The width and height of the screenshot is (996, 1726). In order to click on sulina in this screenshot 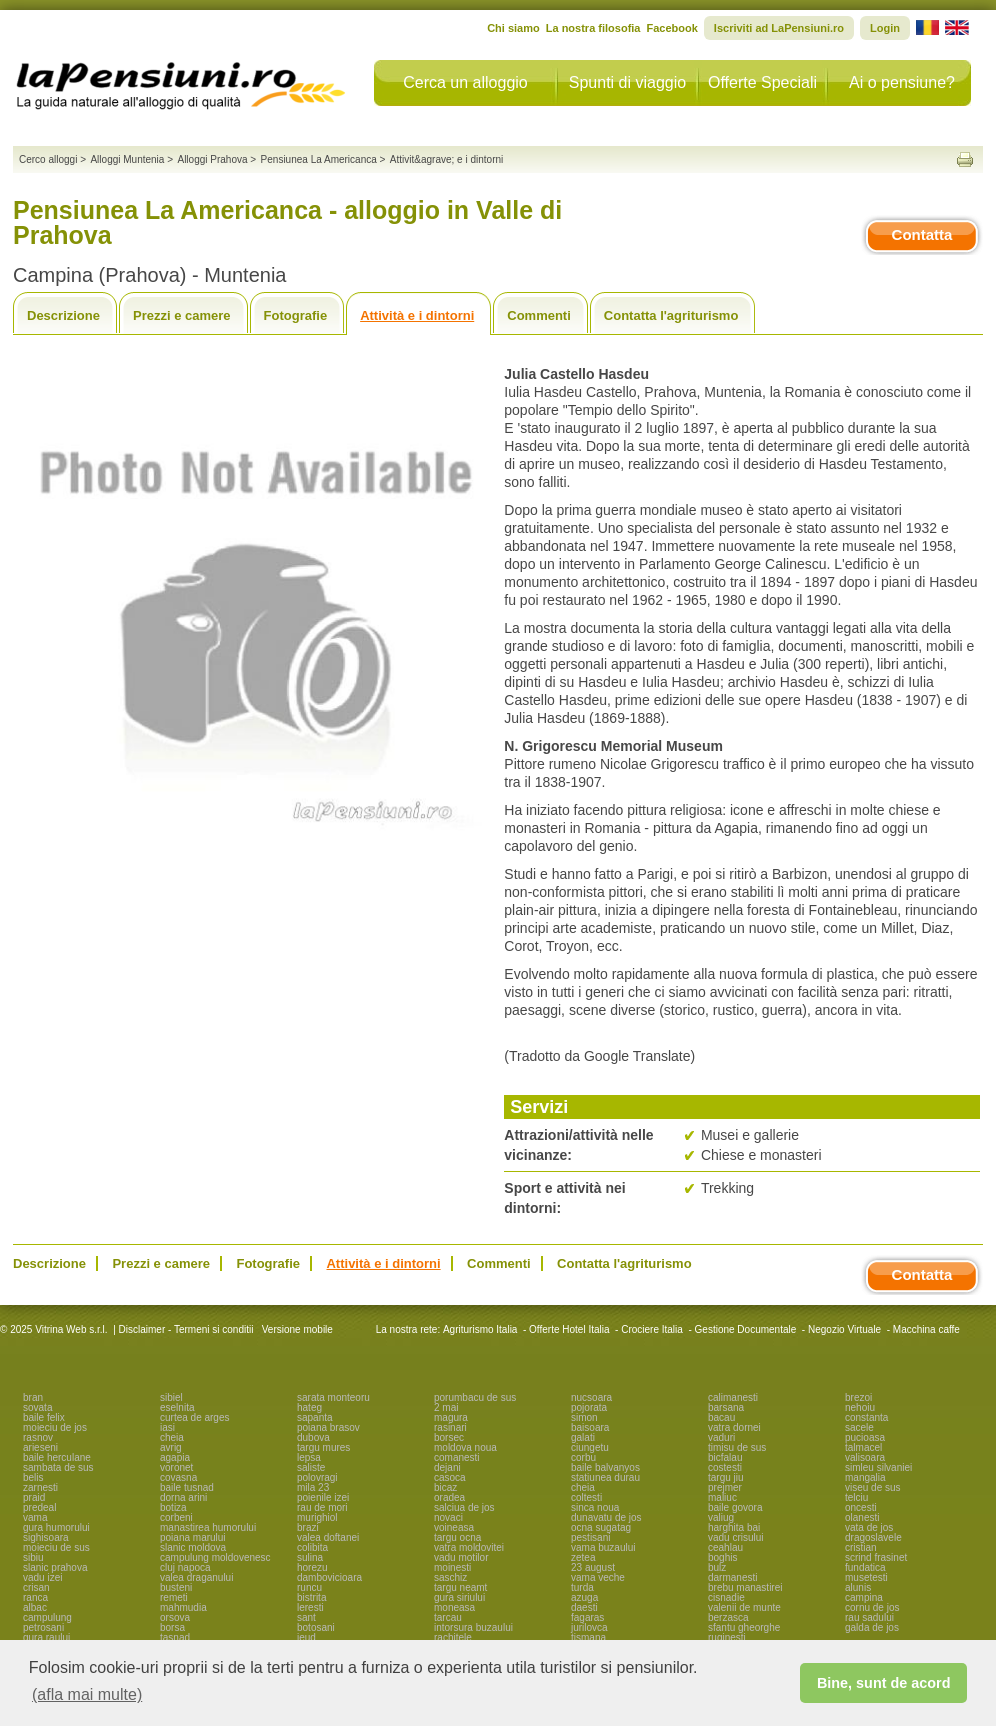, I will do `click(310, 1557)`.